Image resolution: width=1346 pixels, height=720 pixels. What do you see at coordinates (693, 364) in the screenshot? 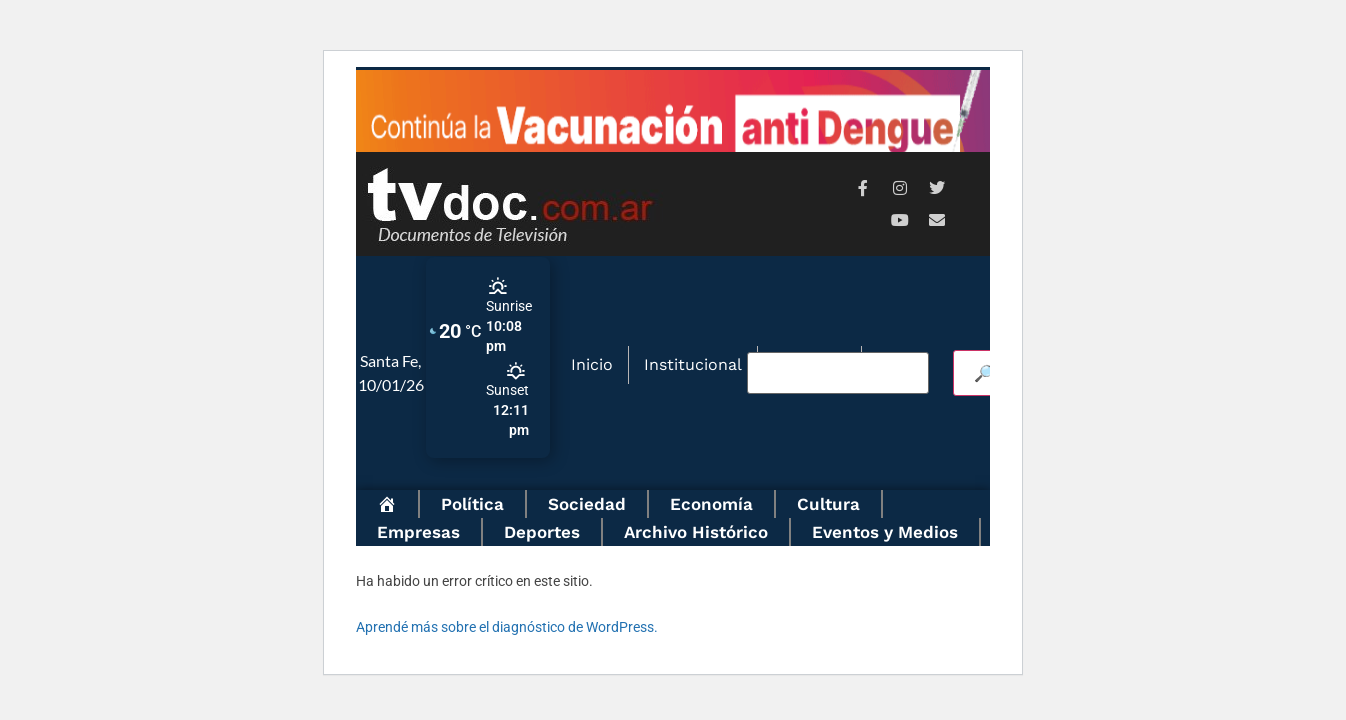
I see `Institucional` at bounding box center [693, 364].